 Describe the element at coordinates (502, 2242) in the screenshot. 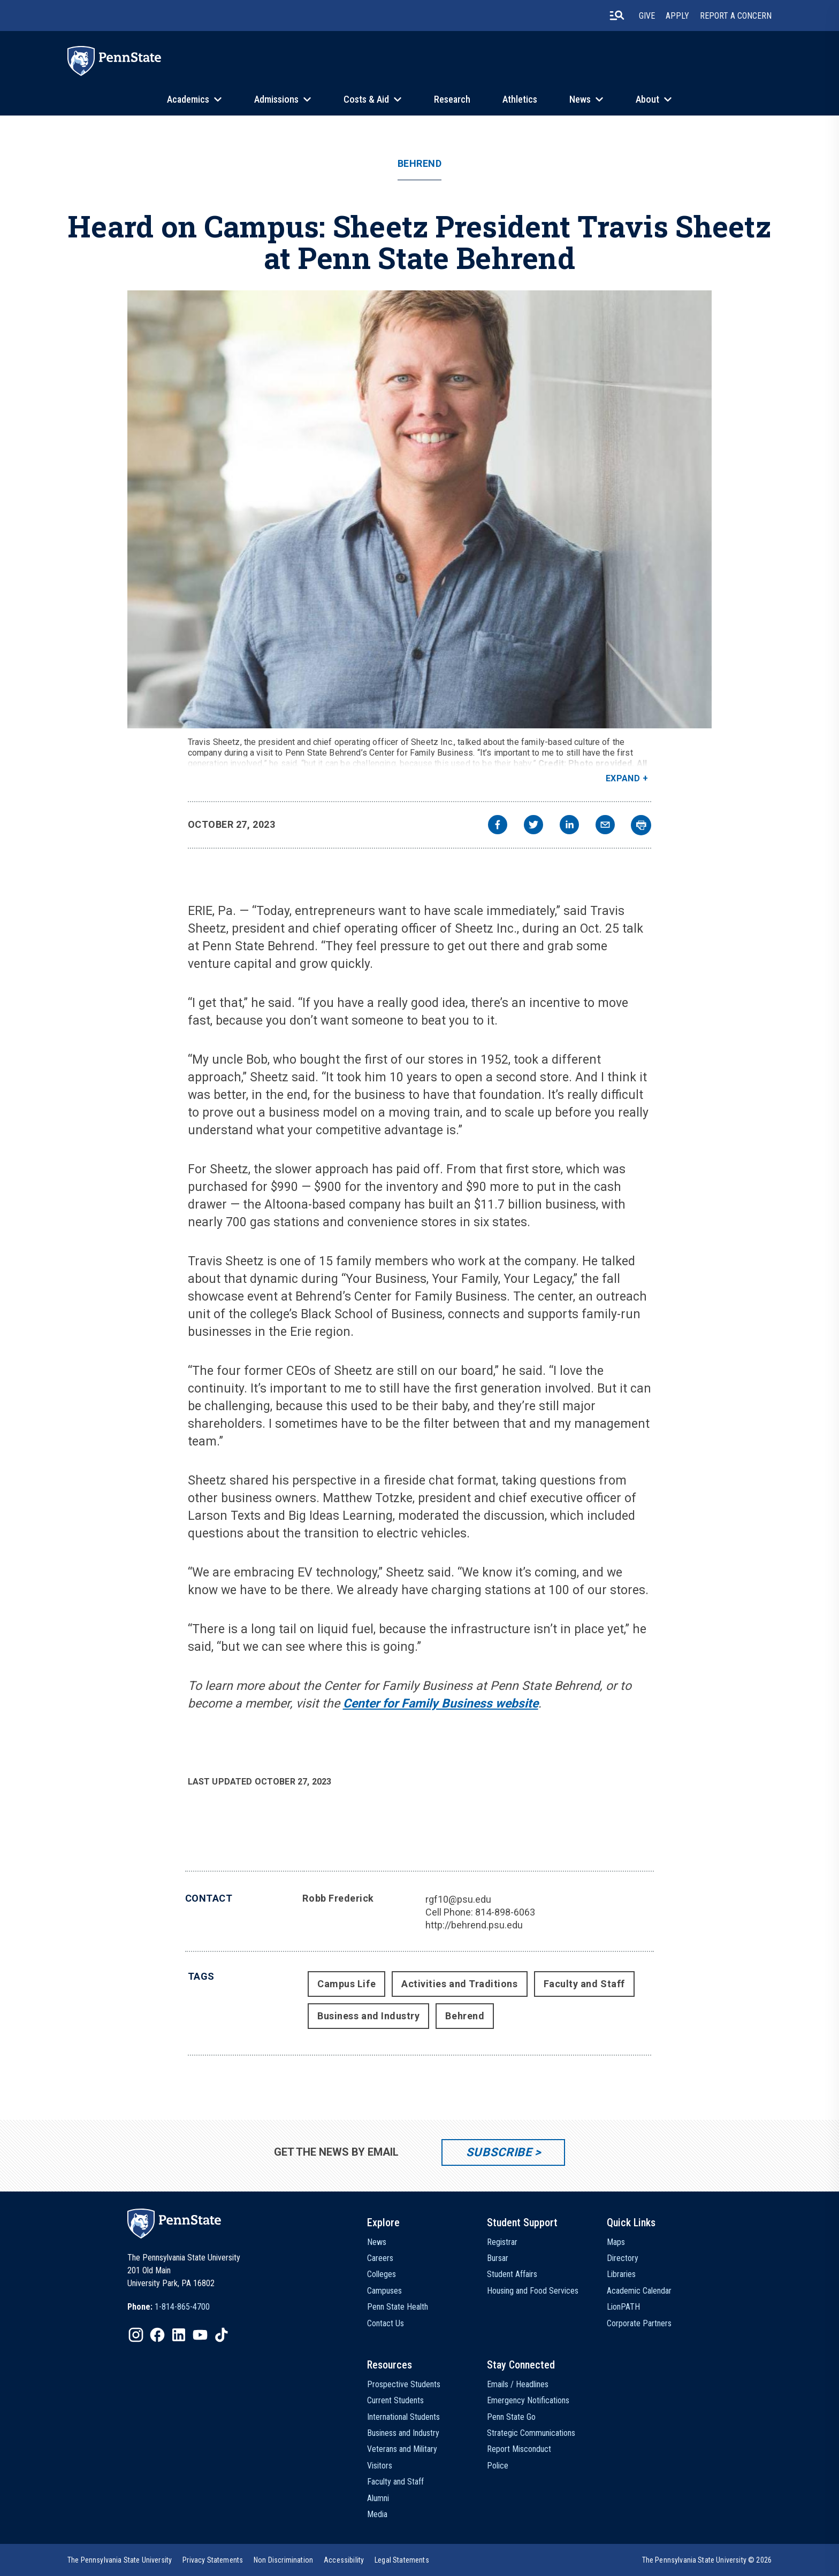

I see `Registrar` at that location.